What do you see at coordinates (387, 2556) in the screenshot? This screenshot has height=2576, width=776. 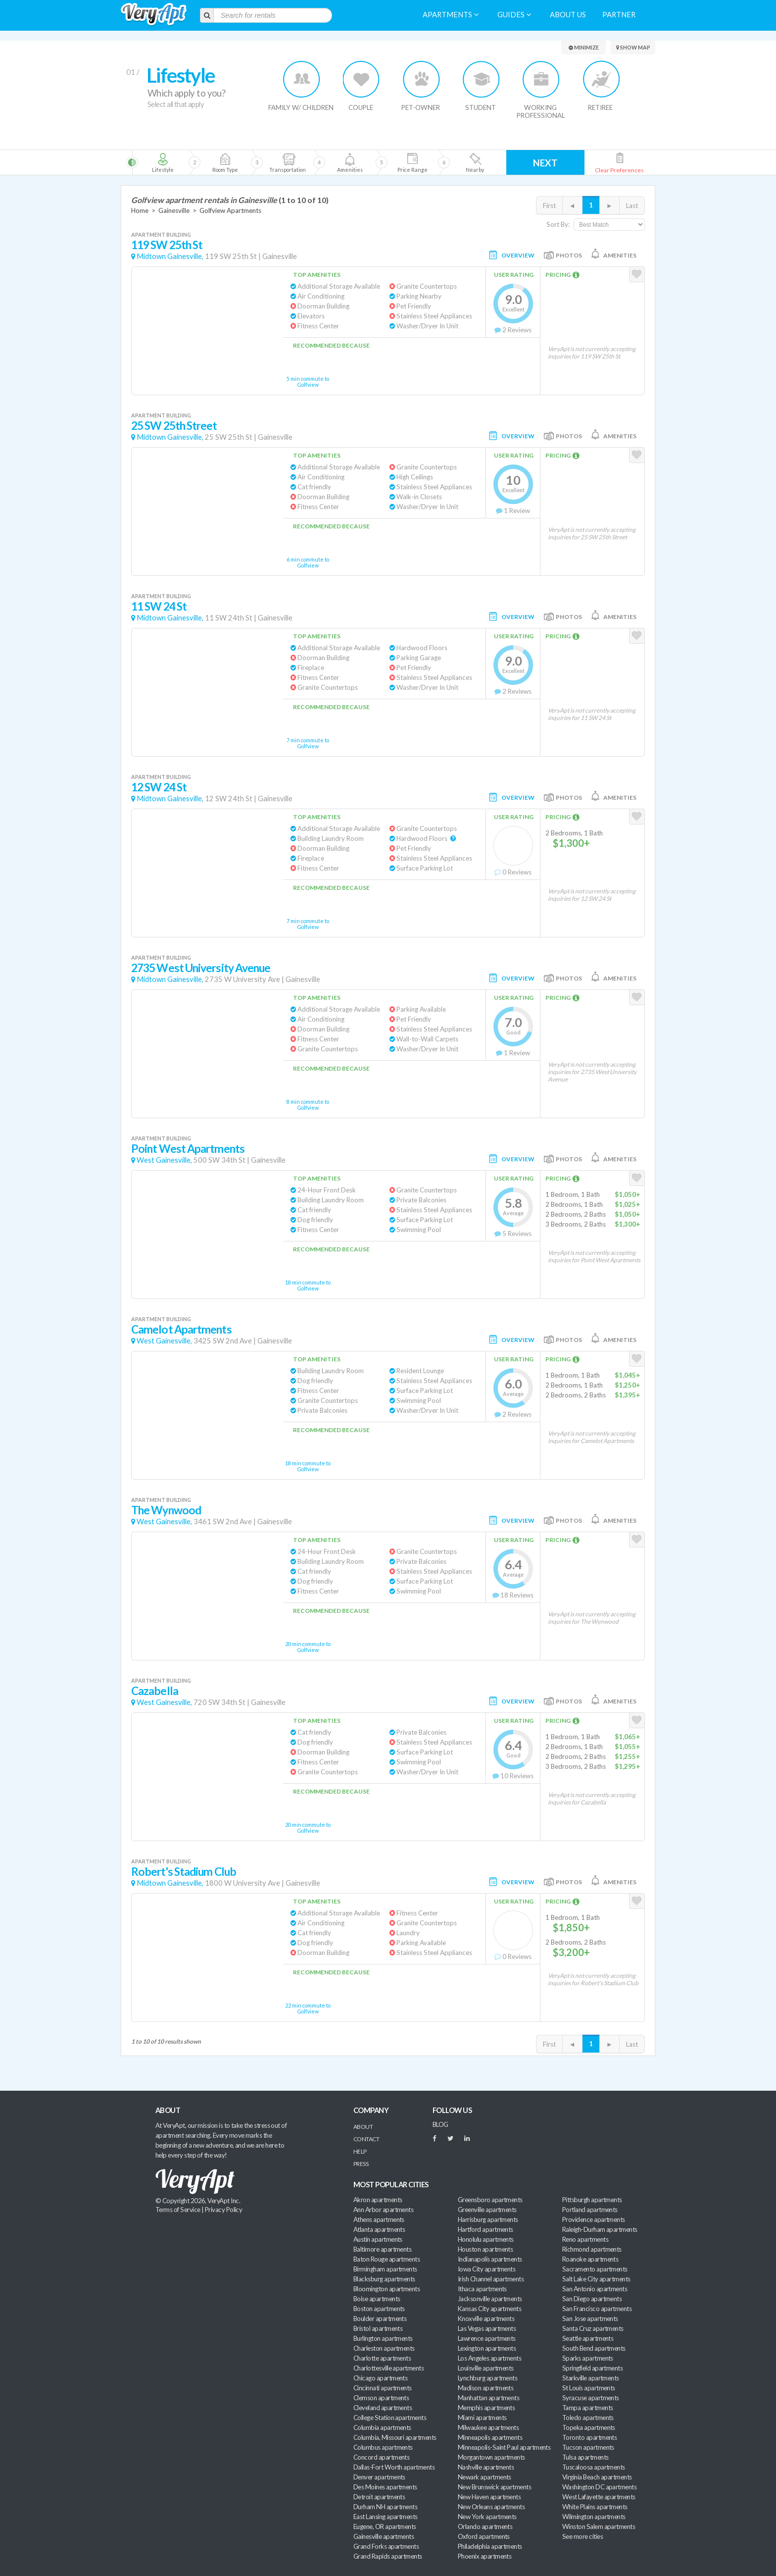 I see `Grand Rapids apartments` at bounding box center [387, 2556].